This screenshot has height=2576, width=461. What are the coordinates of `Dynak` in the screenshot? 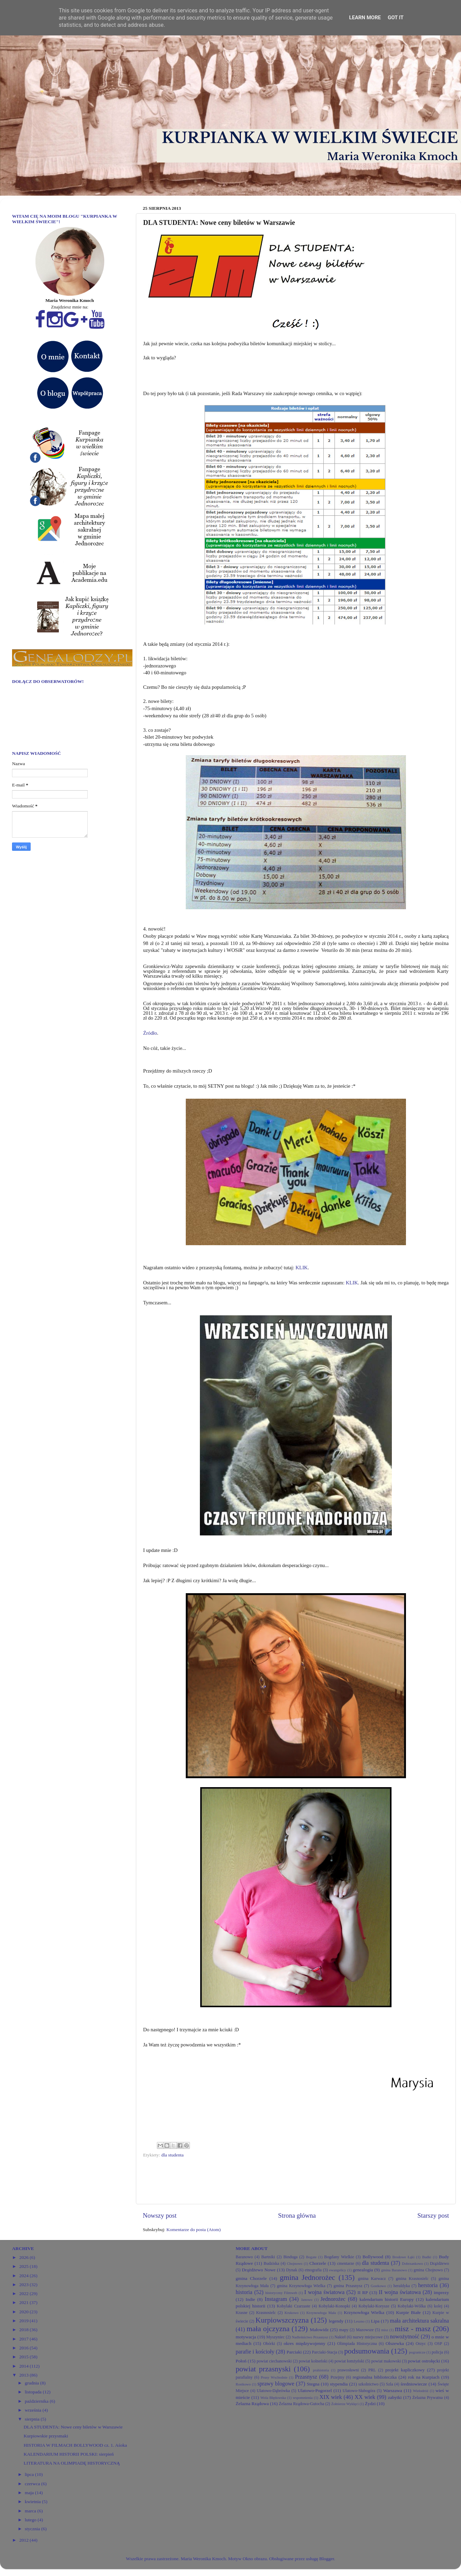 It's located at (291, 2270).